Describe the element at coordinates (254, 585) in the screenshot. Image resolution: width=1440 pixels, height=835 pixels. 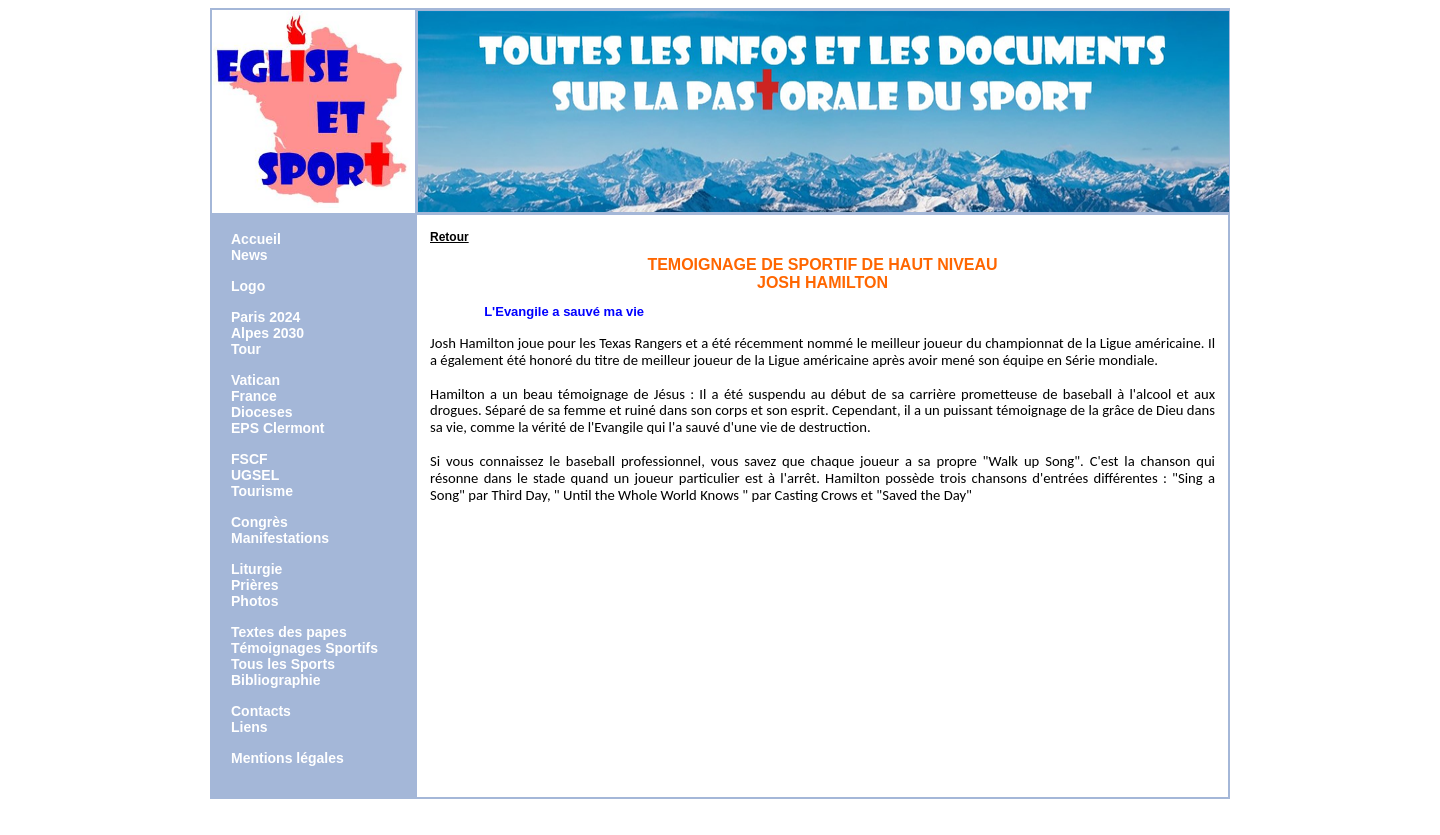
I see `Prières` at that location.